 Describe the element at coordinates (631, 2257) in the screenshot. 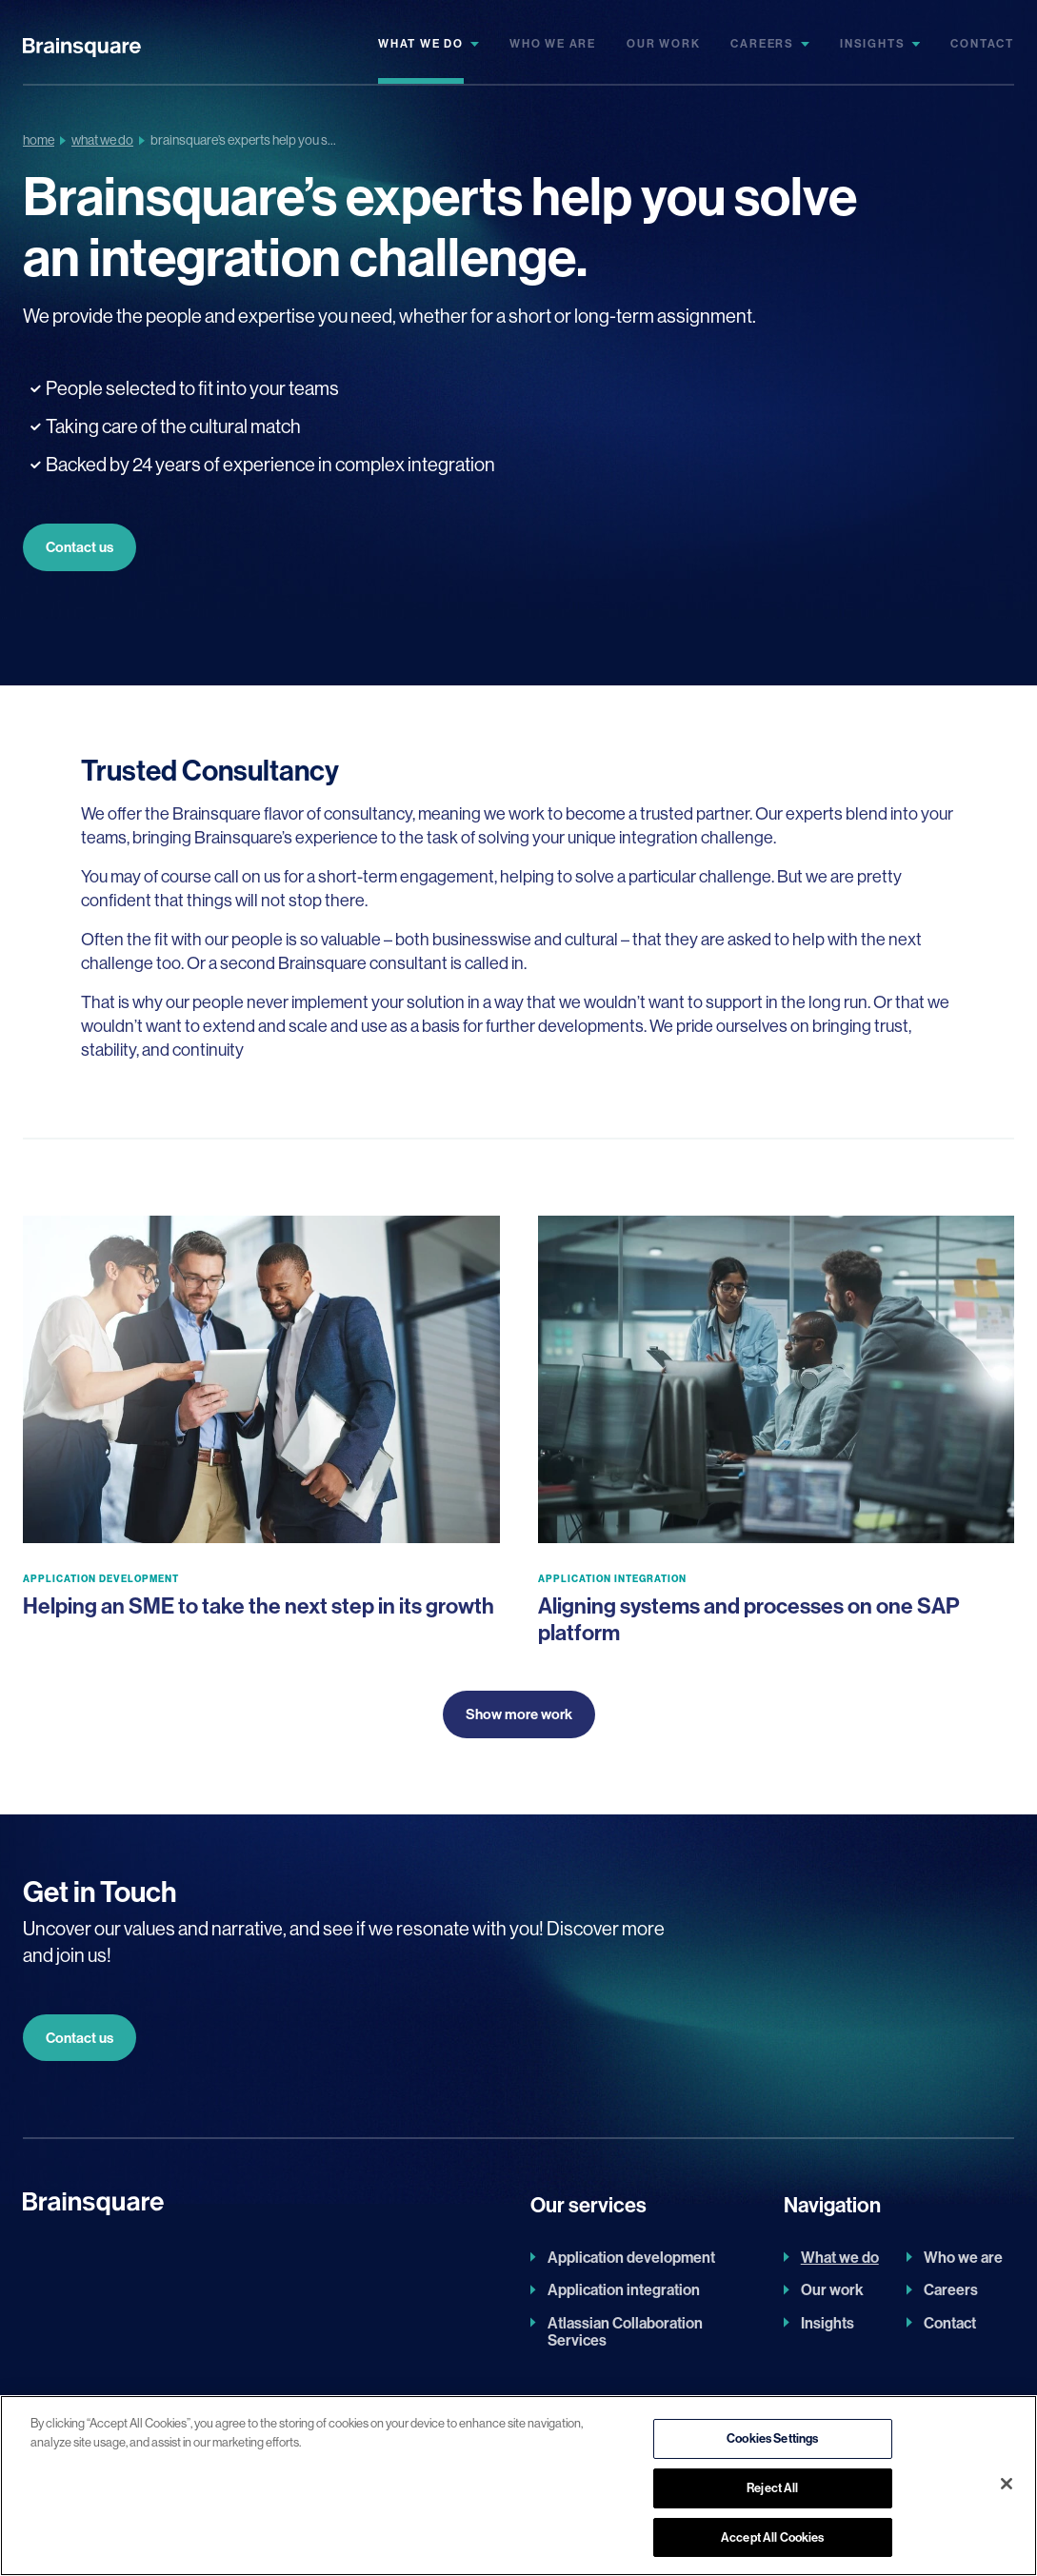

I see `Application development` at that location.